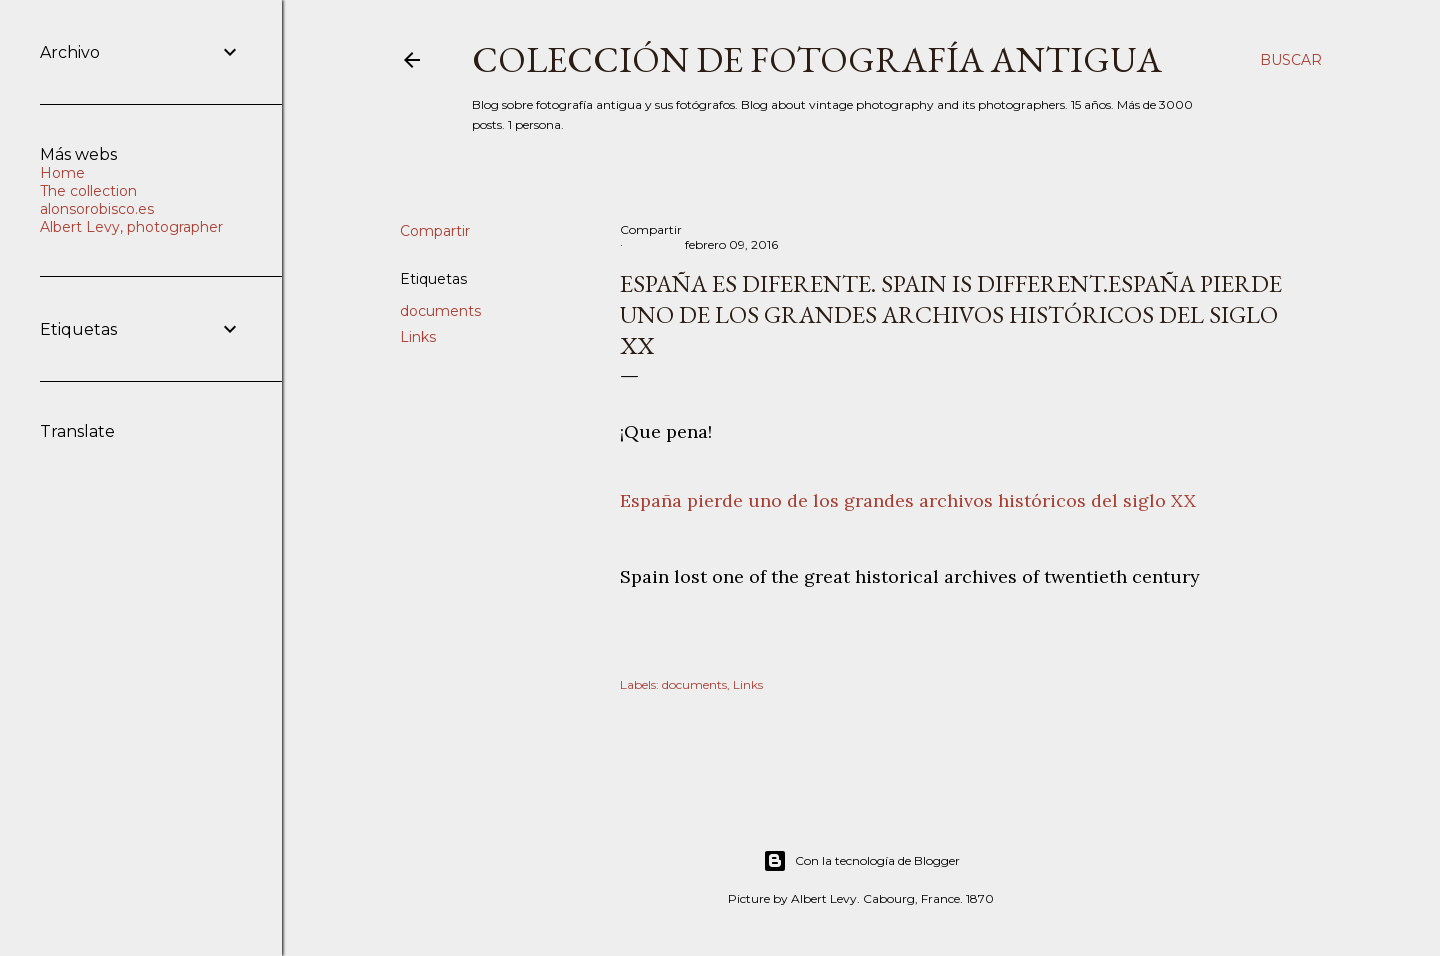 The width and height of the screenshot is (1440, 956). I want to click on documents, so click(440, 311).